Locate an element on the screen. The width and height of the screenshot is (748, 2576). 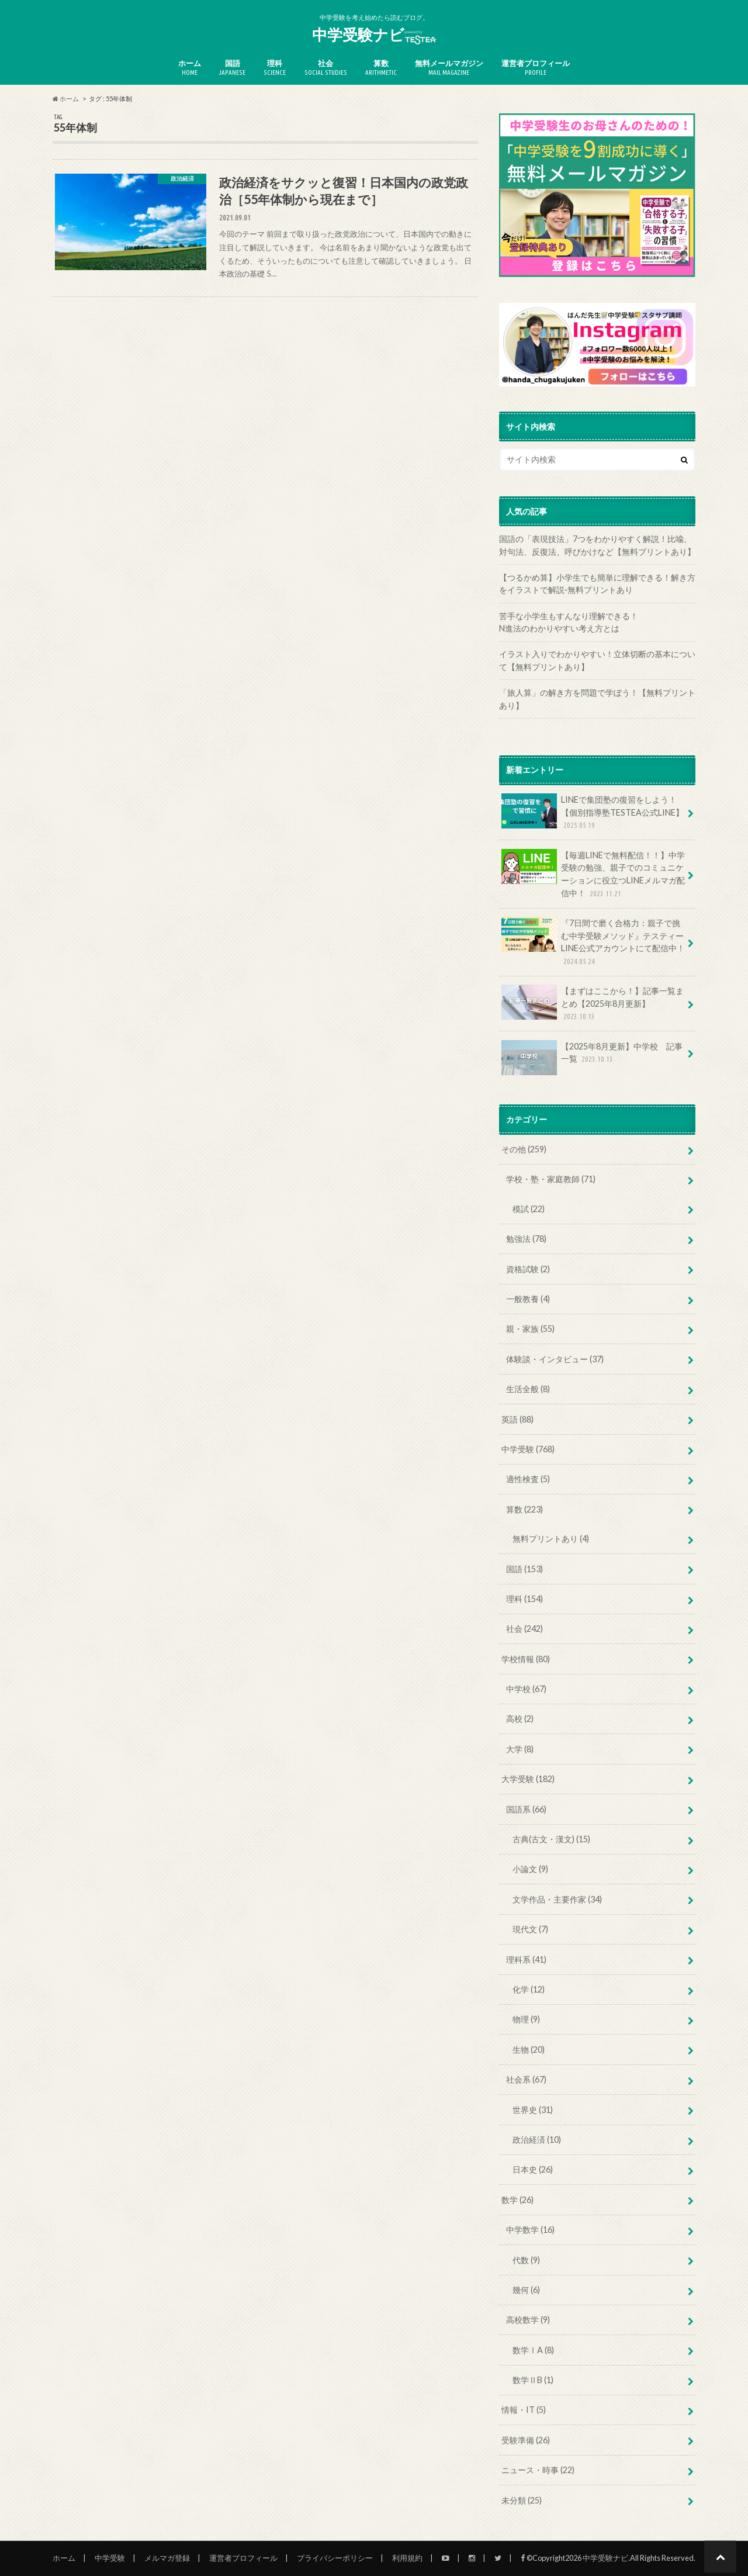
【2025年8月更新】中学校 記事一覧 is located at coordinates (592, 1057).